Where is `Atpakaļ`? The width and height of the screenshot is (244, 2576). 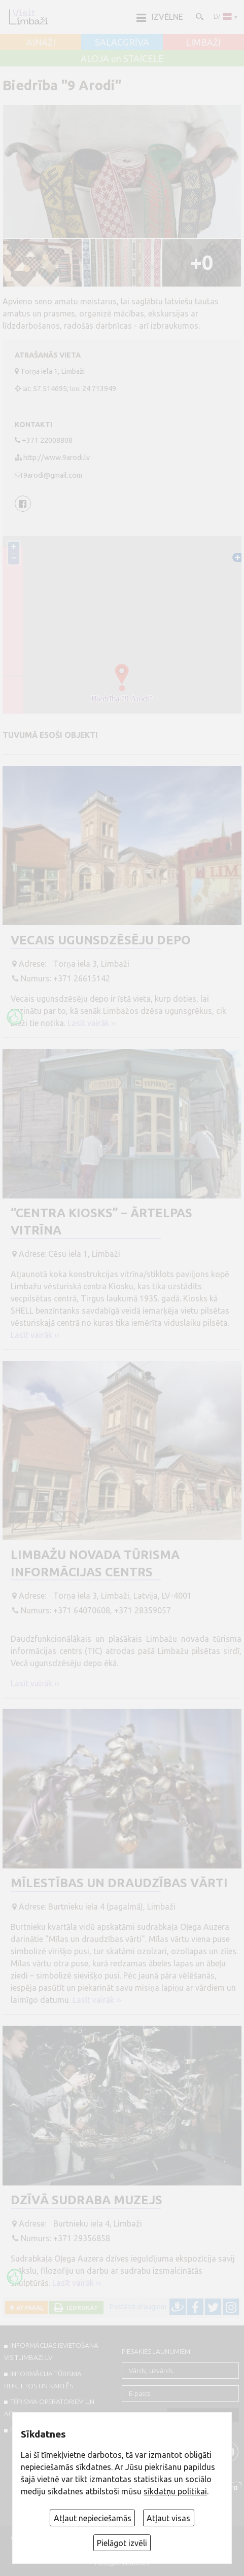 Atpakaļ is located at coordinates (28, 2307).